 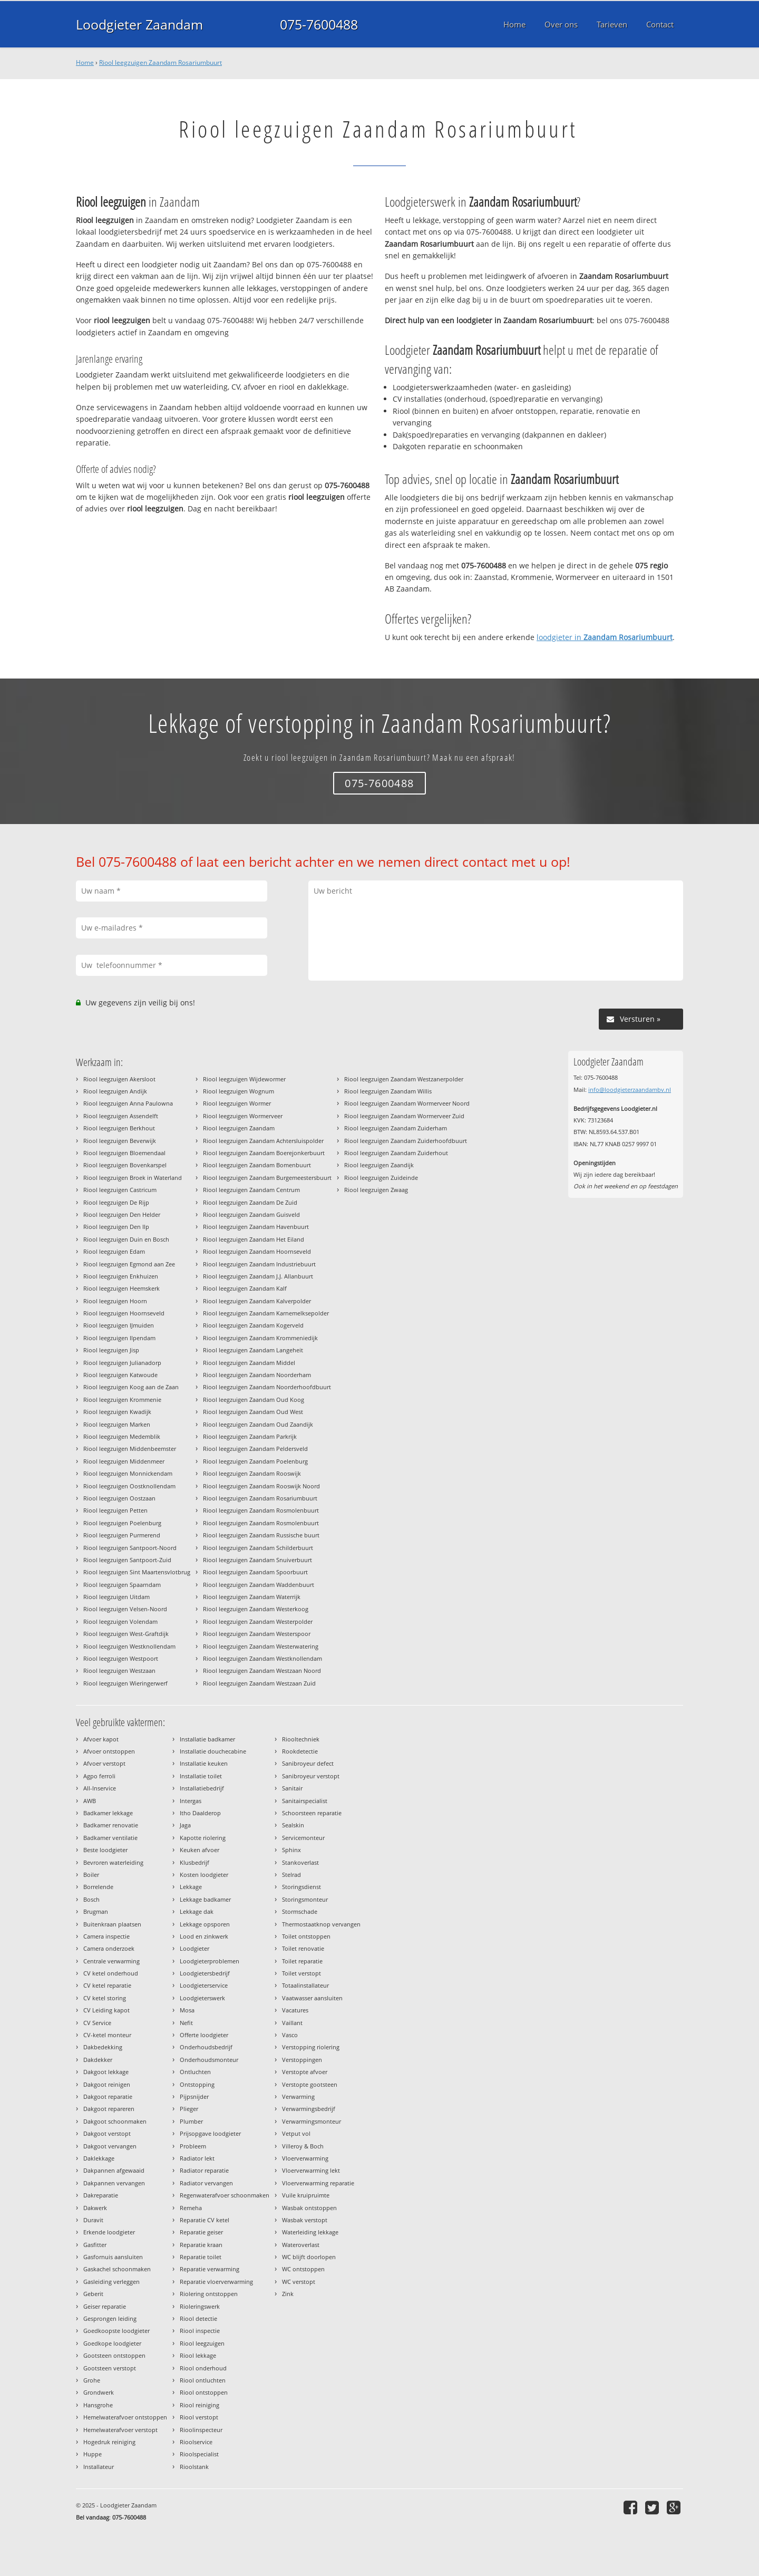 I want to click on Schoorsteen reparatie, so click(x=312, y=1813).